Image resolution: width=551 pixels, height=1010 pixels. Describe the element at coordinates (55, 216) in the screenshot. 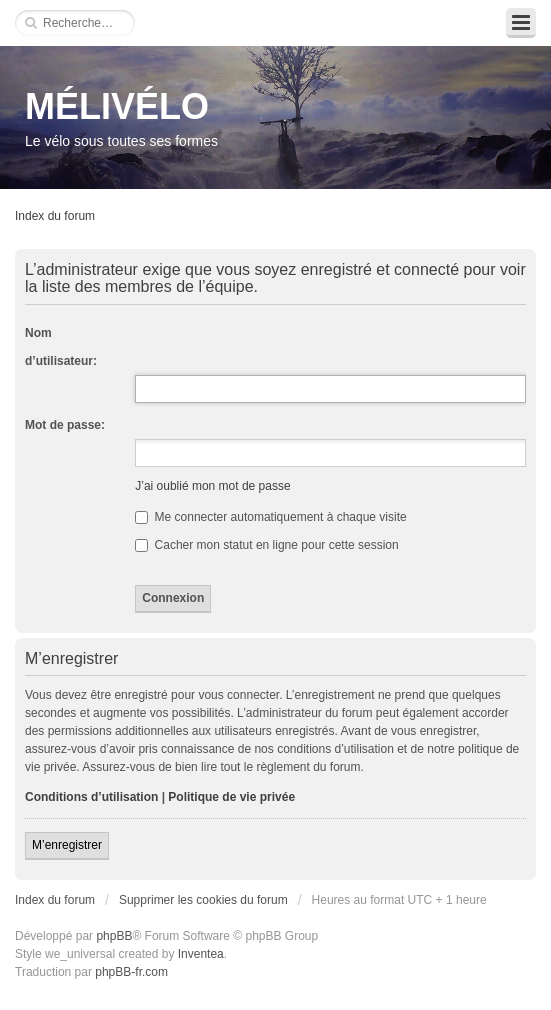

I see `Index du forum` at that location.